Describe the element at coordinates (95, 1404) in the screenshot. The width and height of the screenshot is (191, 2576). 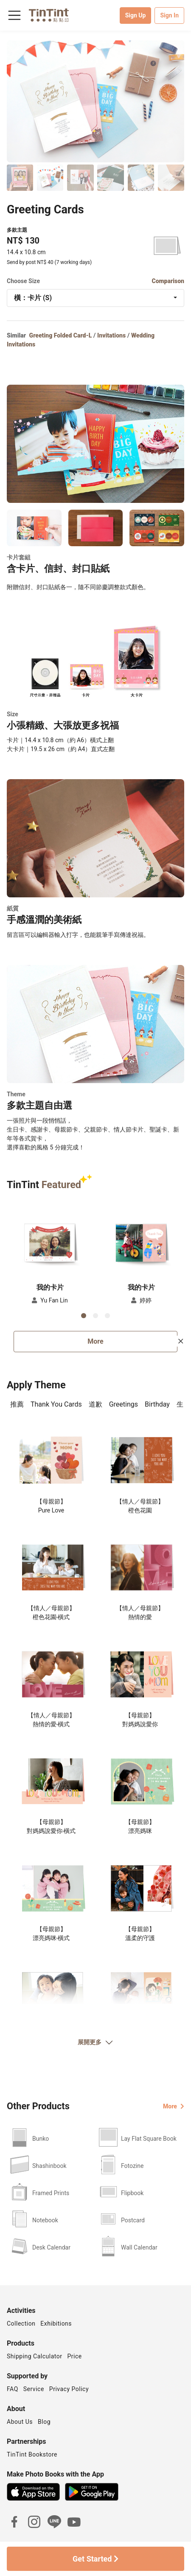
I see `道歉 [tab]` at that location.